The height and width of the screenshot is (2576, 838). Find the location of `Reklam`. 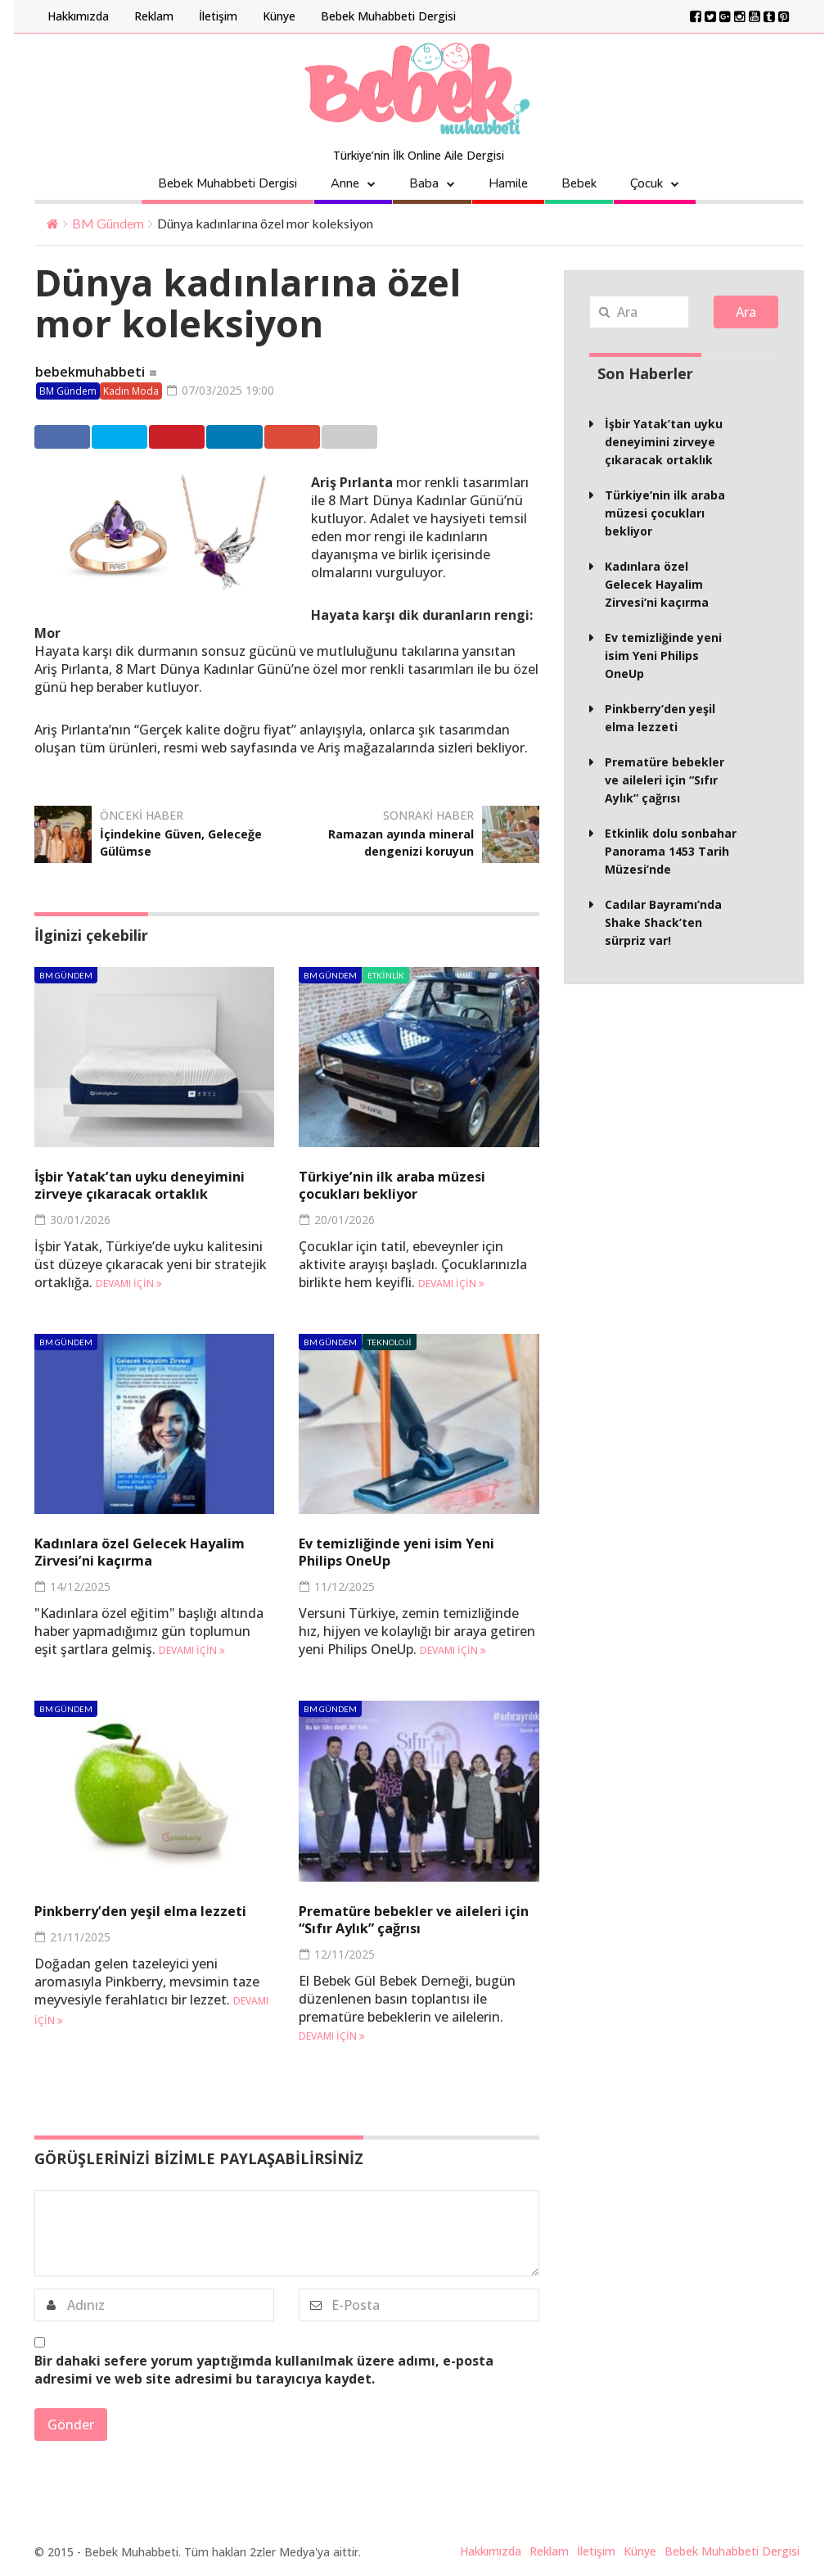

Reklam is located at coordinates (153, 16).